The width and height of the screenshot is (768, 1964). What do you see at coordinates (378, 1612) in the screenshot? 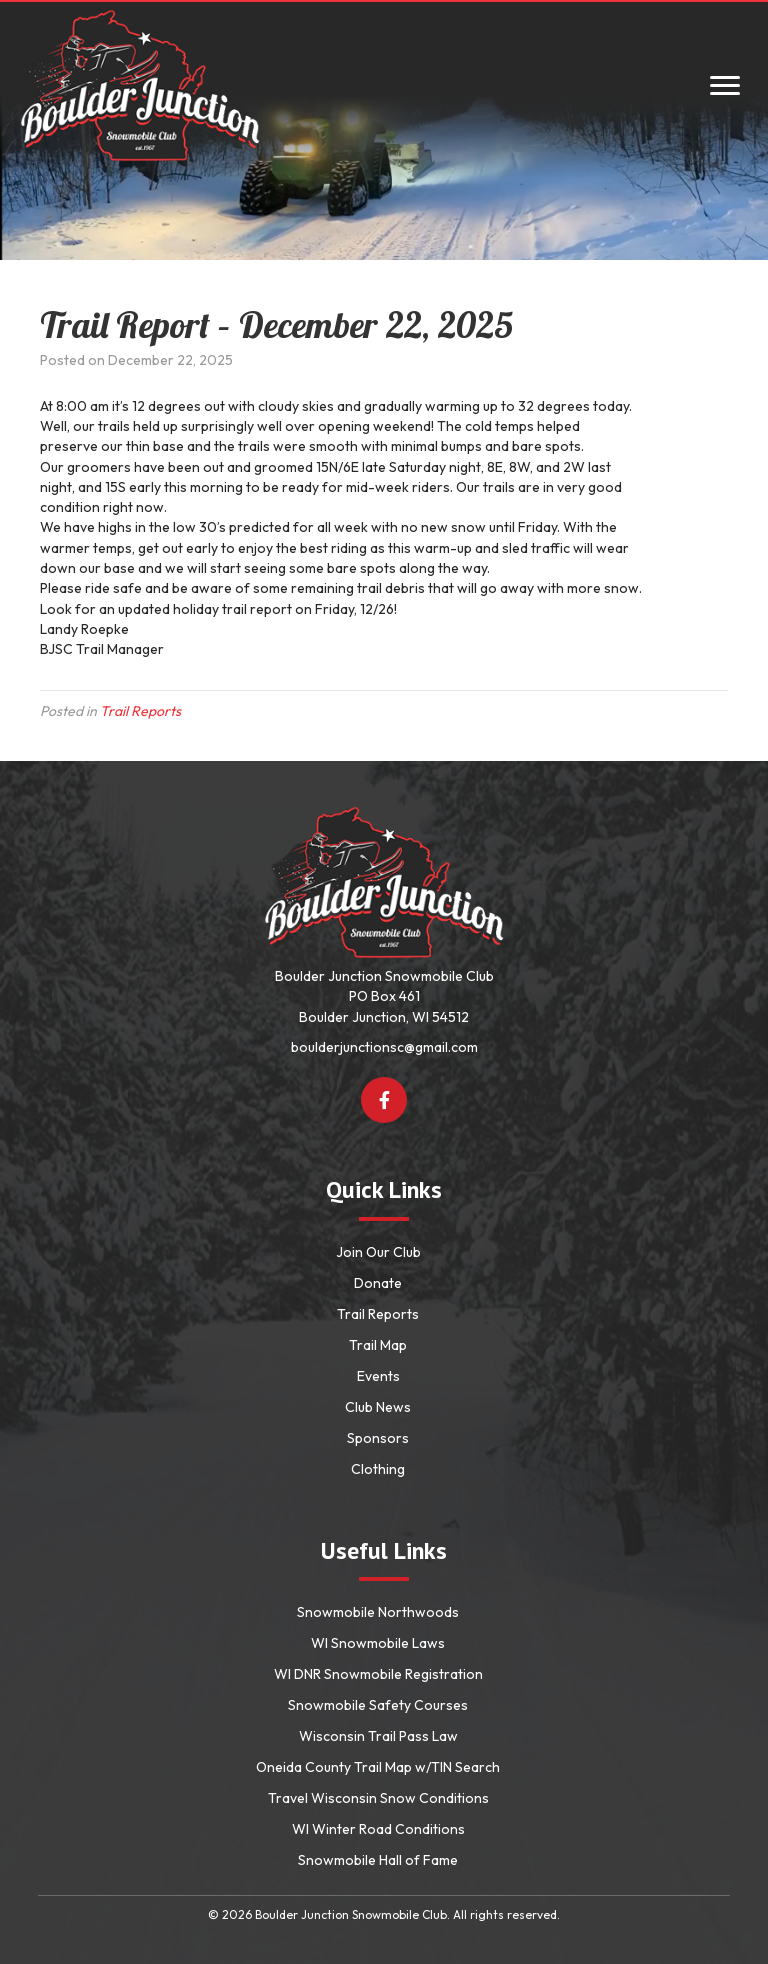
I see `Snowmobile Northwoods` at bounding box center [378, 1612].